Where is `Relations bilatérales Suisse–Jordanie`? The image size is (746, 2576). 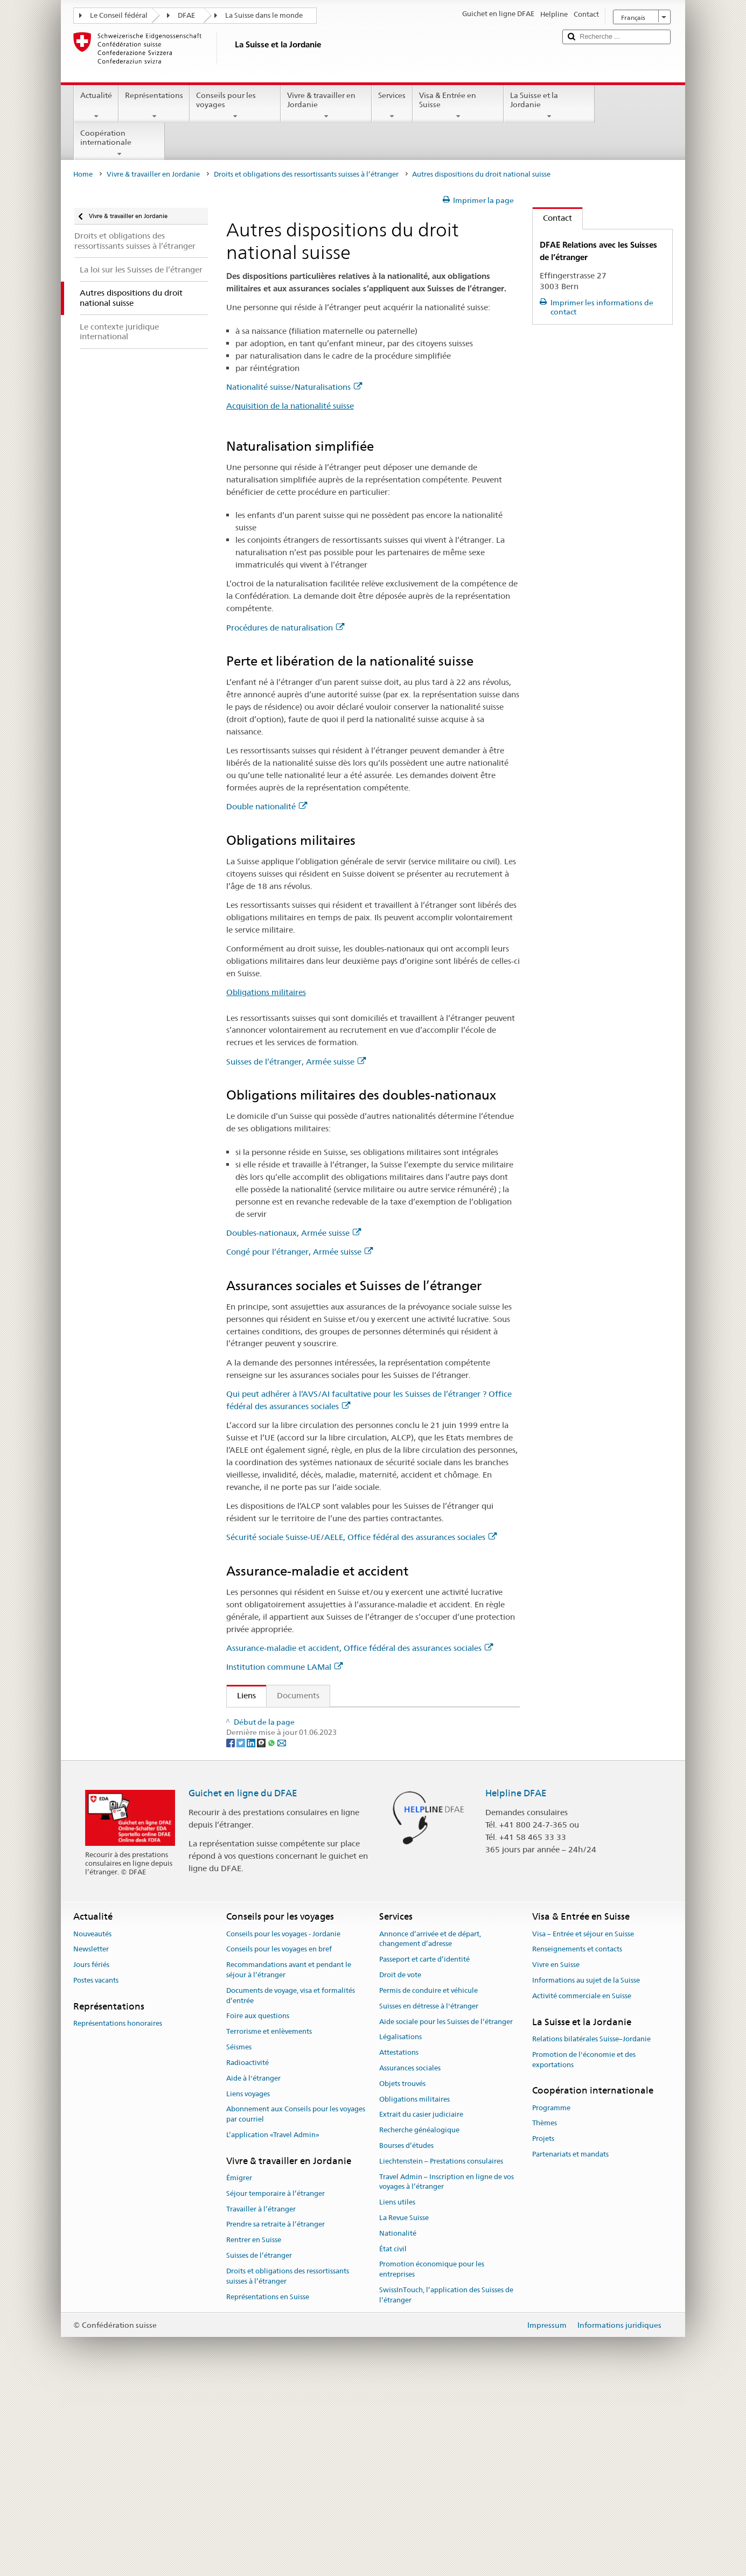
Relations bilatérales Suisse–Jordanie is located at coordinates (591, 2229).